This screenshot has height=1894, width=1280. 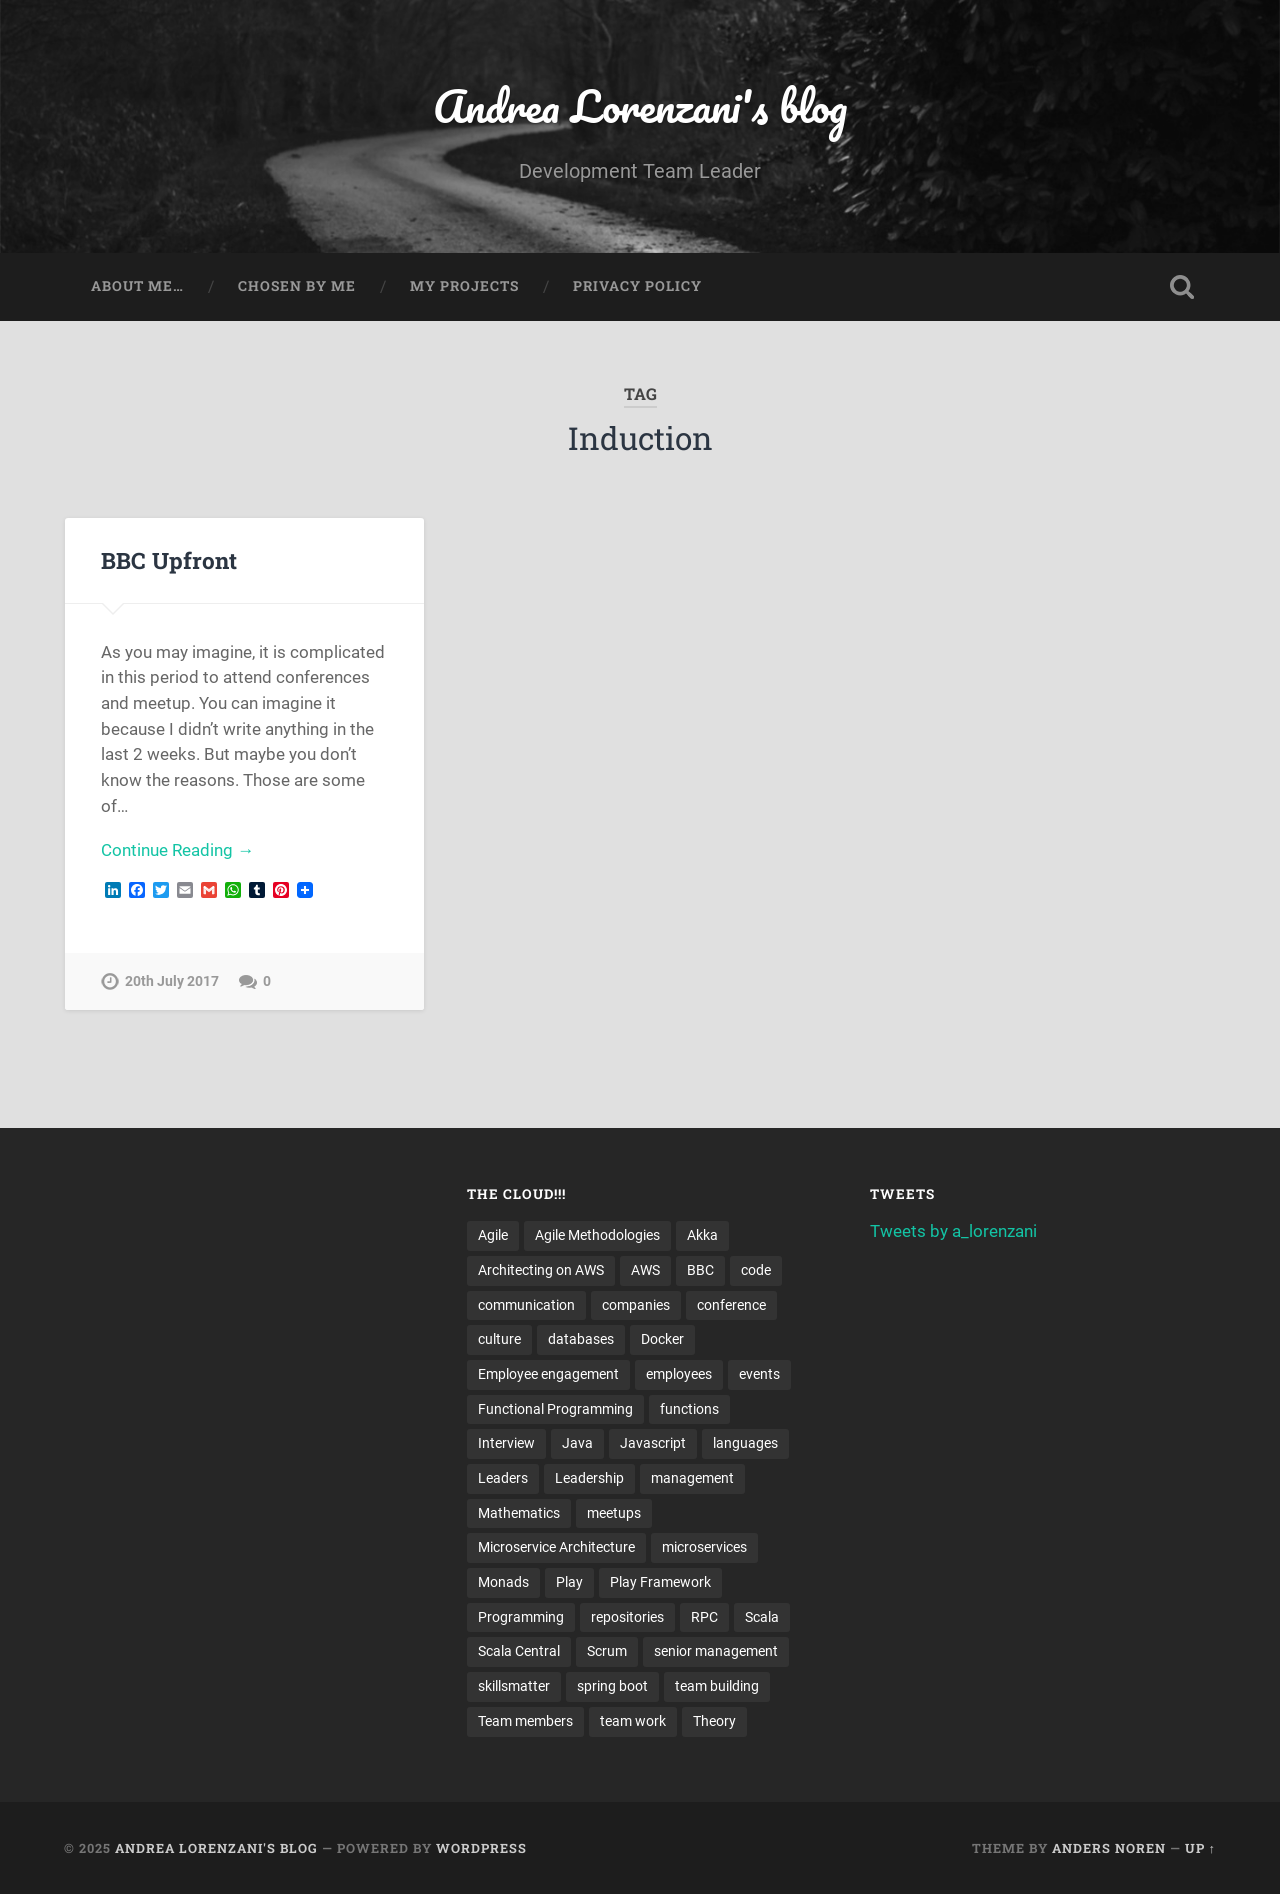 I want to click on BBC [BBC (3 items)], so click(x=700, y=1270).